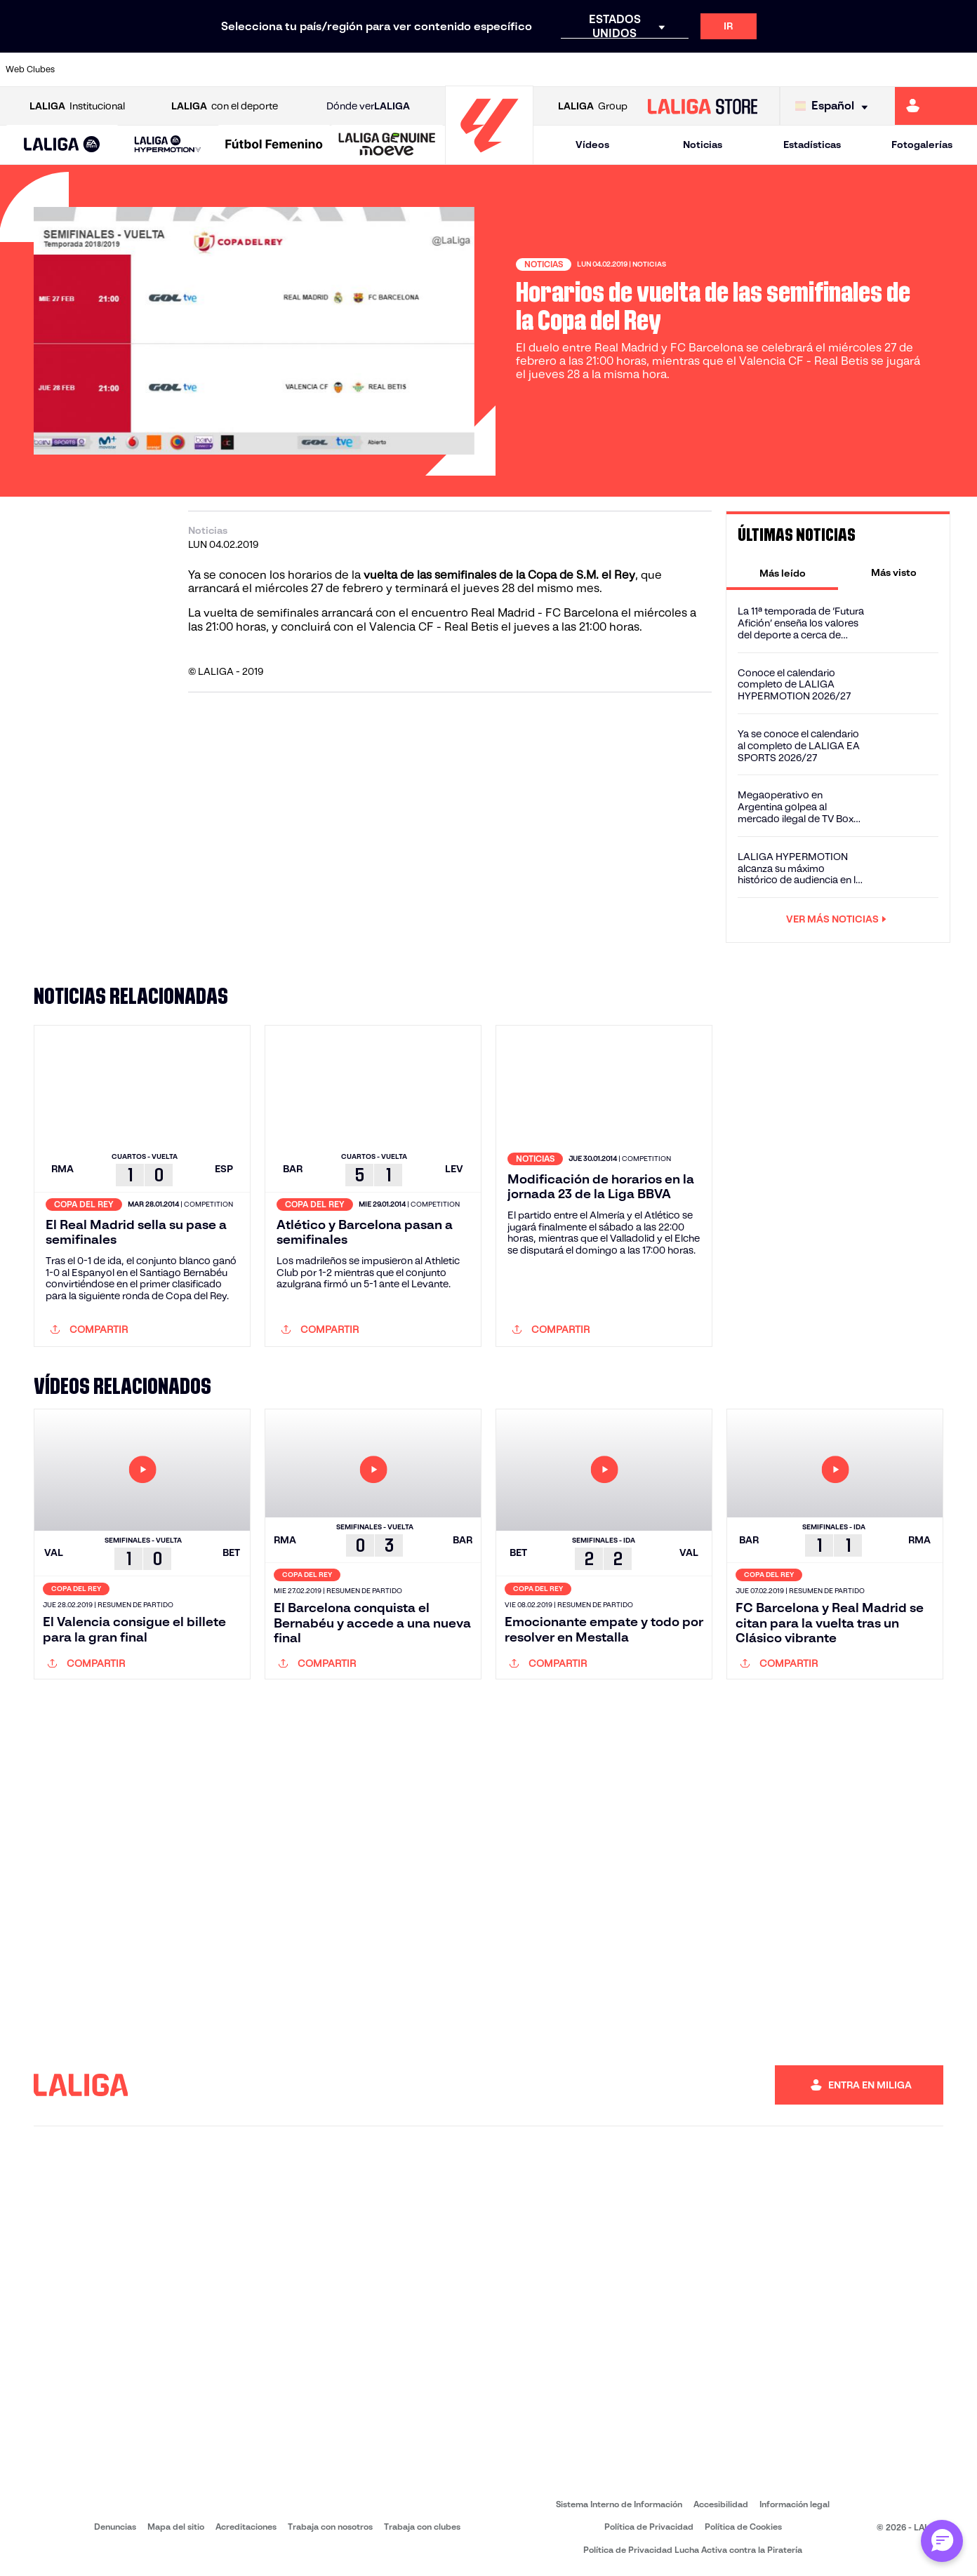 The width and height of the screenshot is (977, 2576). Describe the element at coordinates (868, 69) in the screenshot. I see `[Ir a https://www.sevillafc.es/]` at that location.